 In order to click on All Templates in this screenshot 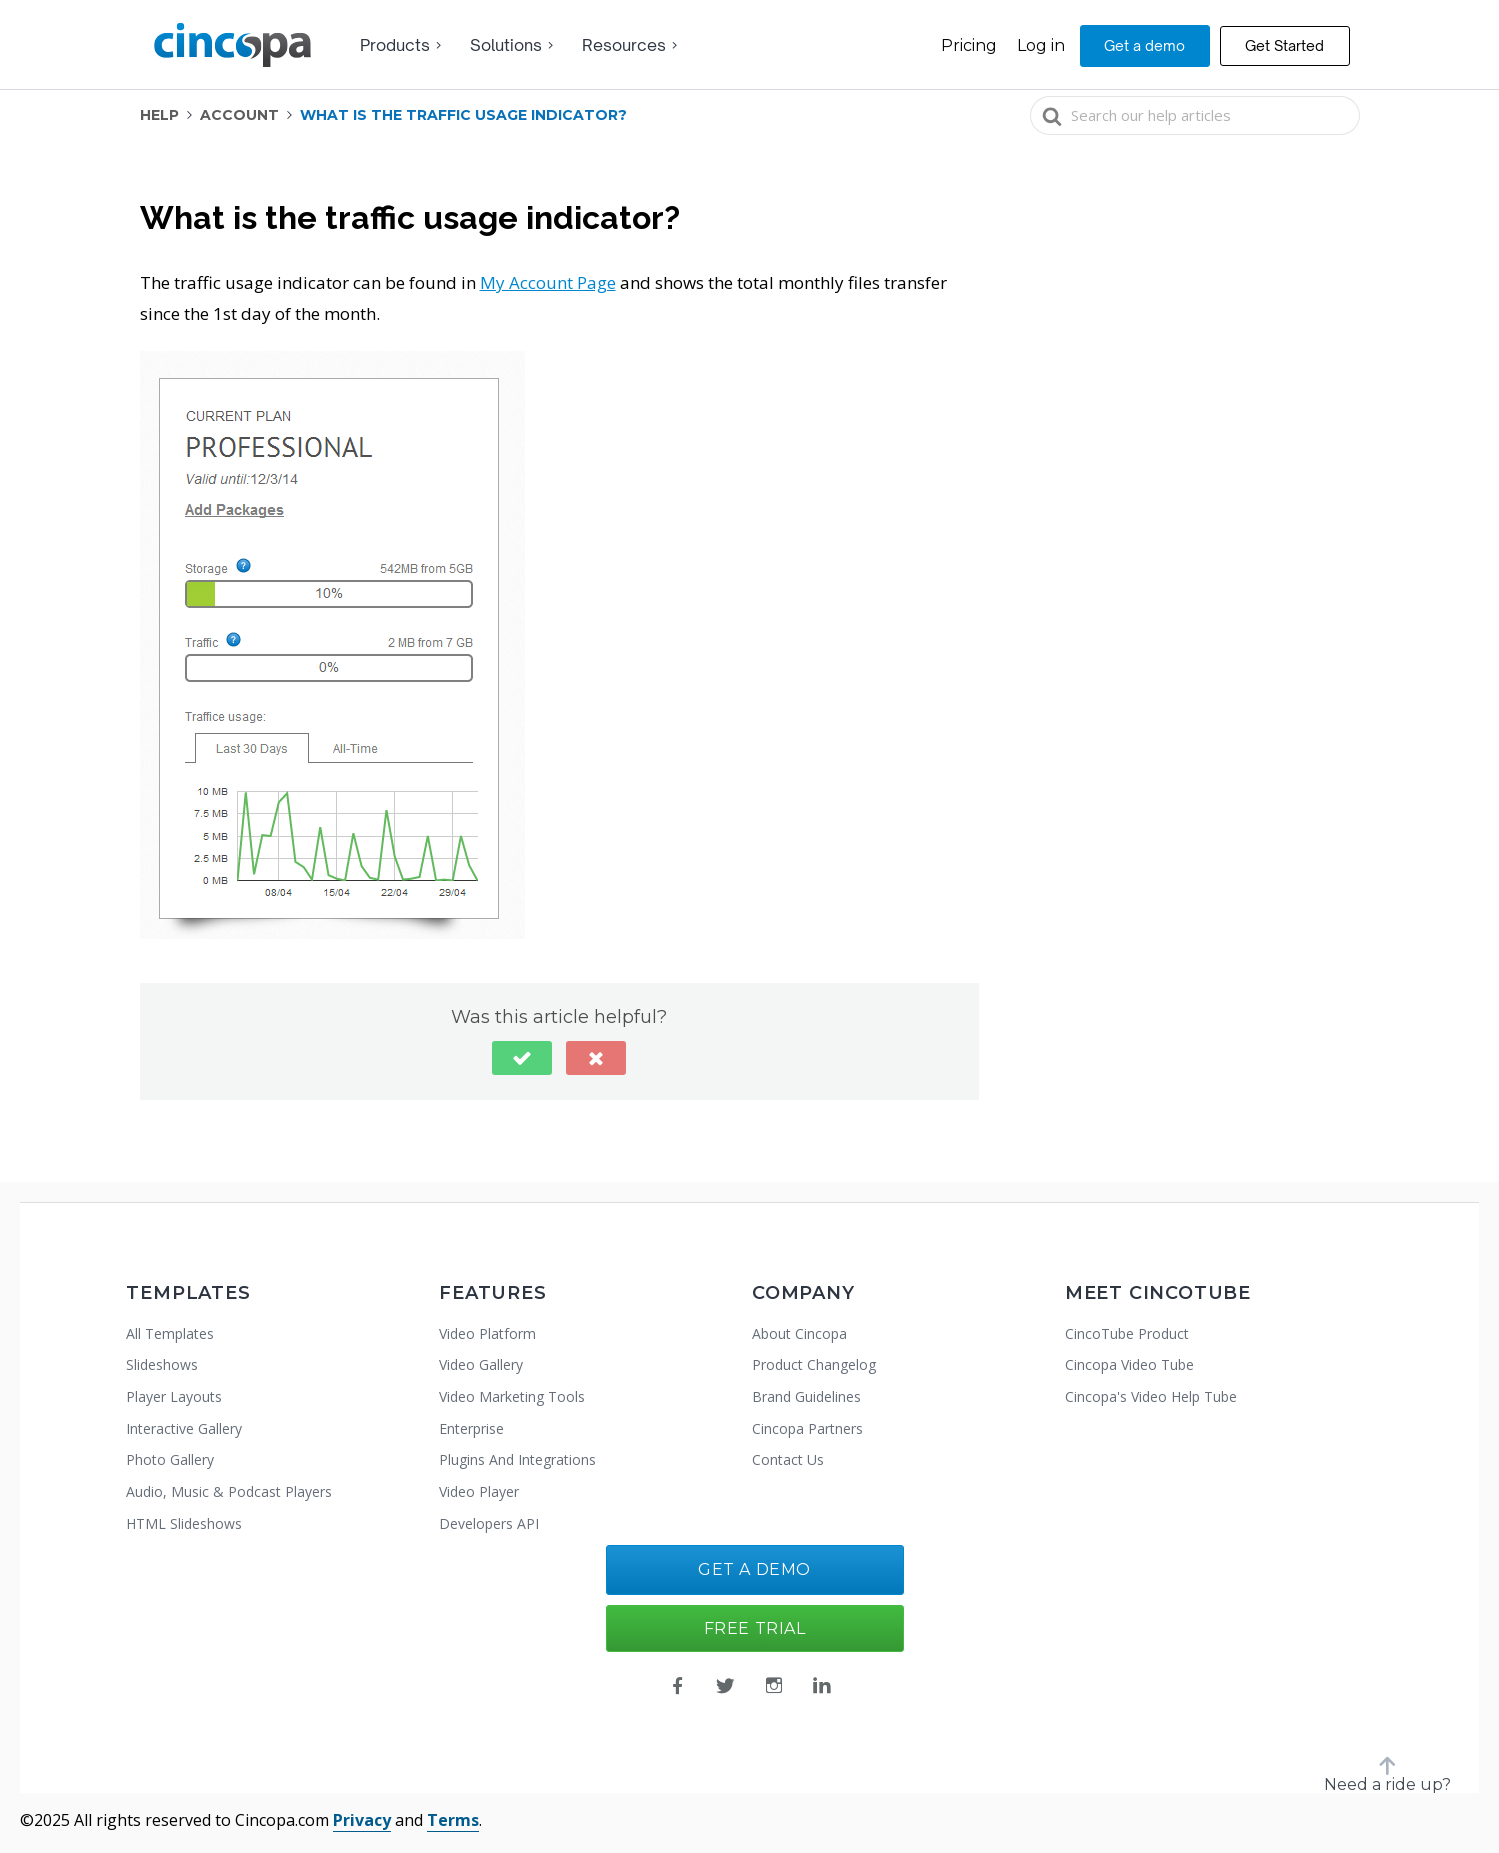, I will do `click(170, 1333)`.